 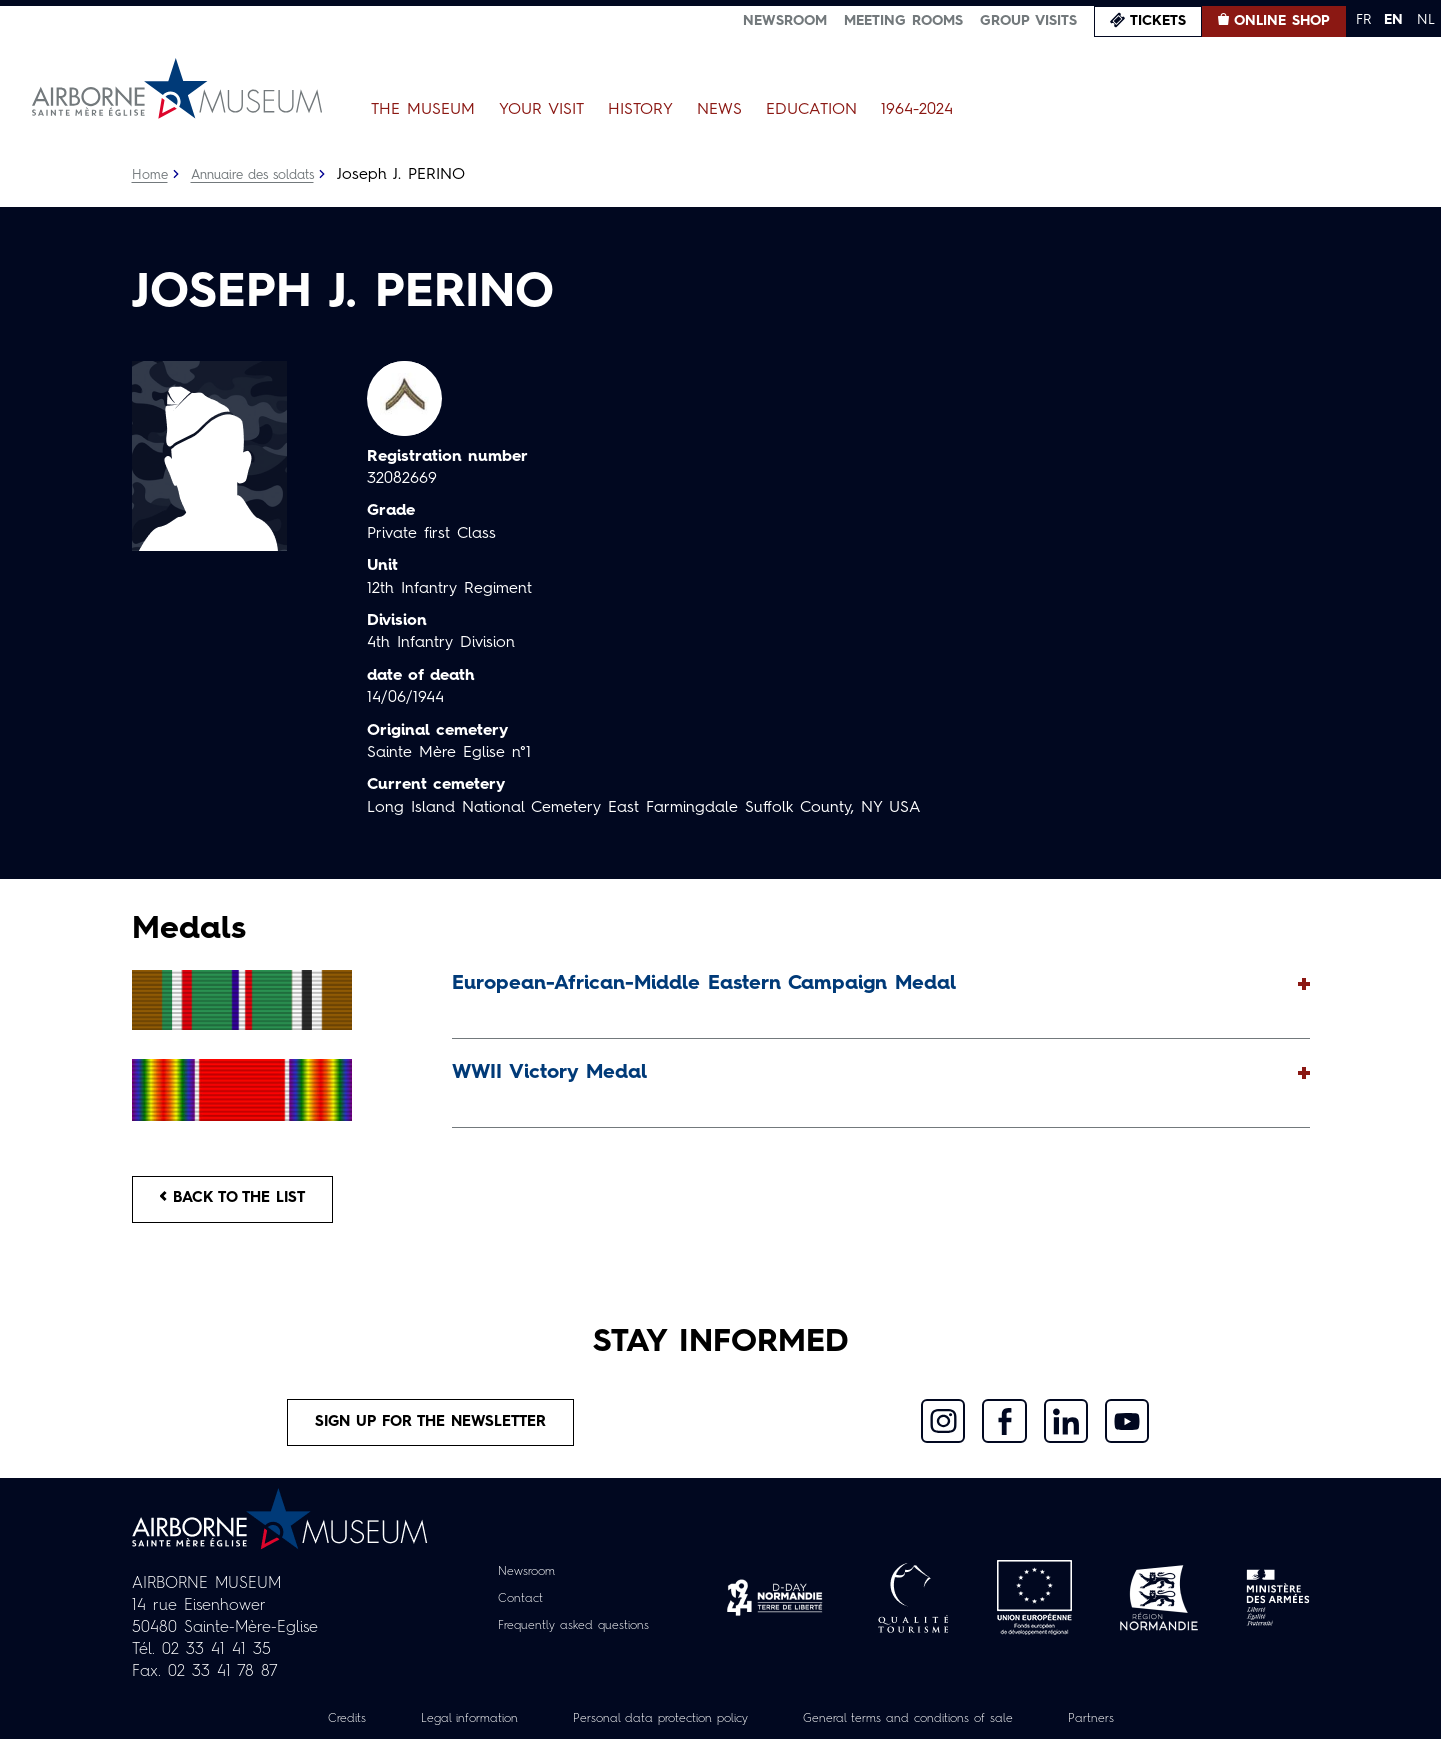 What do you see at coordinates (549, 1073) in the screenshot?
I see `WWII Victory Medal [button]` at bounding box center [549, 1073].